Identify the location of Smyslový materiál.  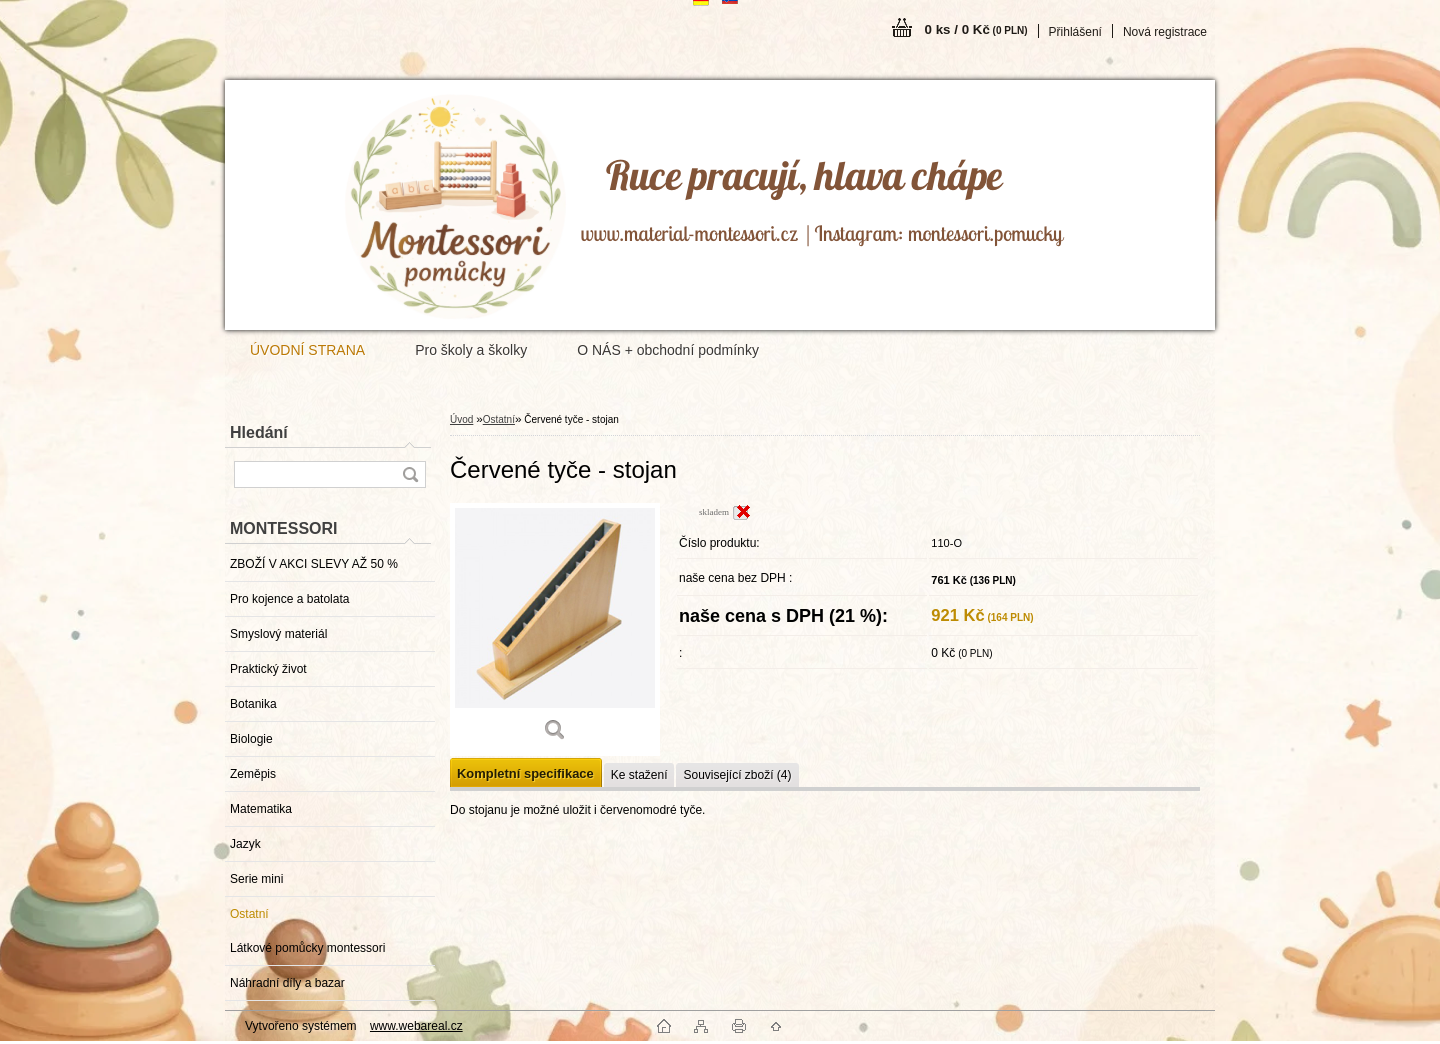
(278, 634).